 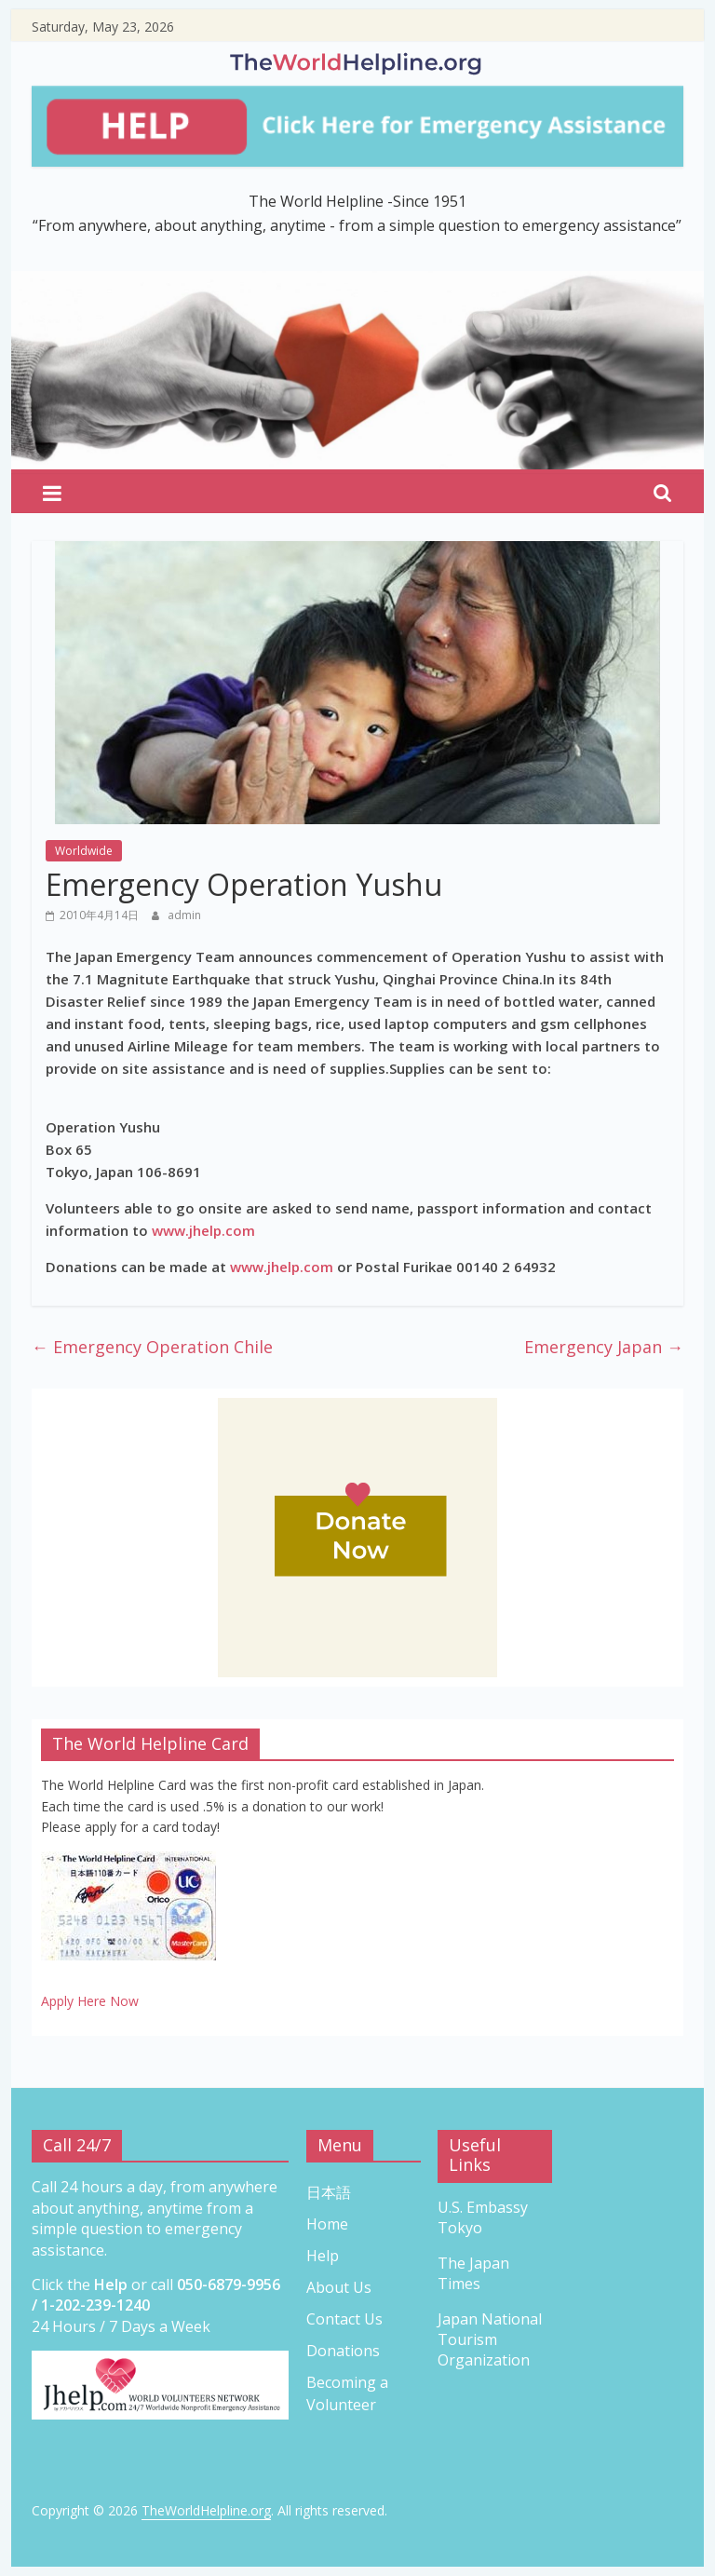 What do you see at coordinates (95, 2305) in the screenshot?
I see `1-202-239-1240` at bounding box center [95, 2305].